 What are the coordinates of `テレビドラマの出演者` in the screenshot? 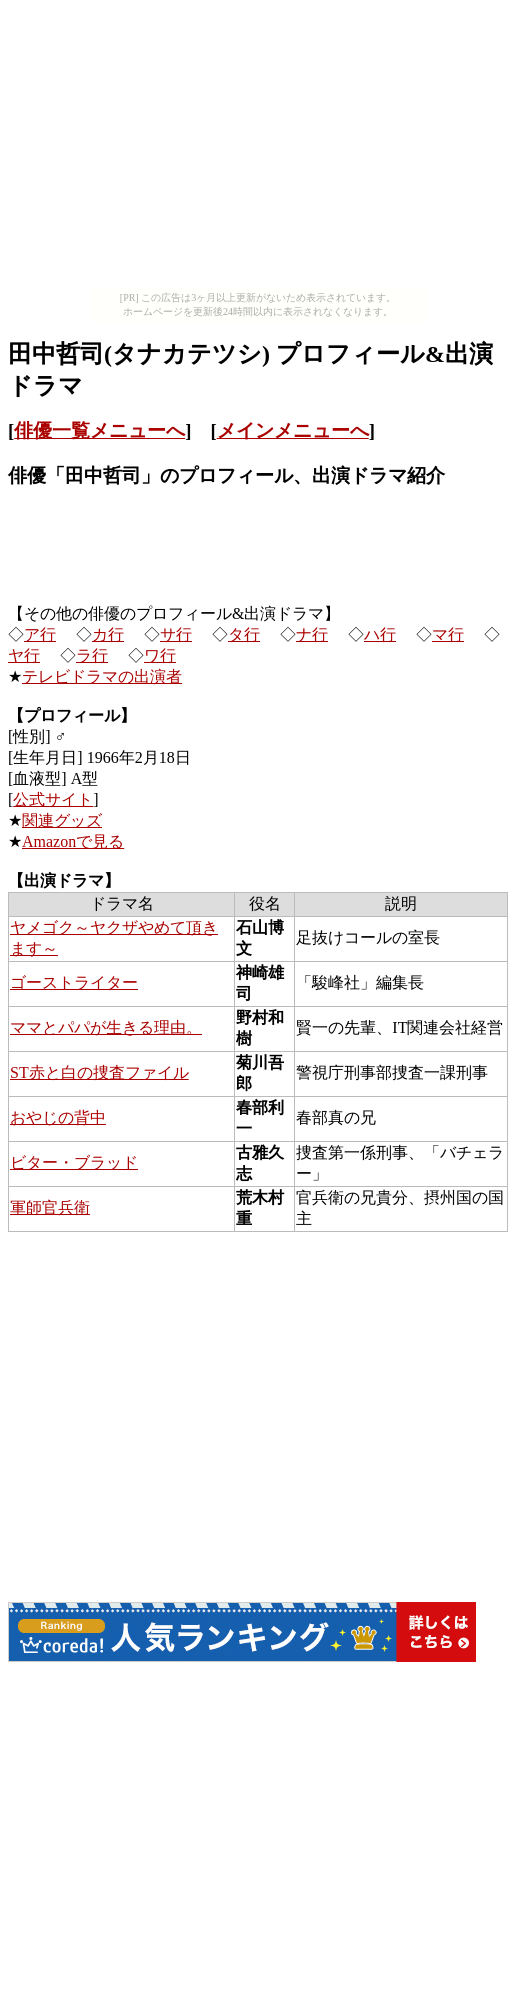 It's located at (102, 676).